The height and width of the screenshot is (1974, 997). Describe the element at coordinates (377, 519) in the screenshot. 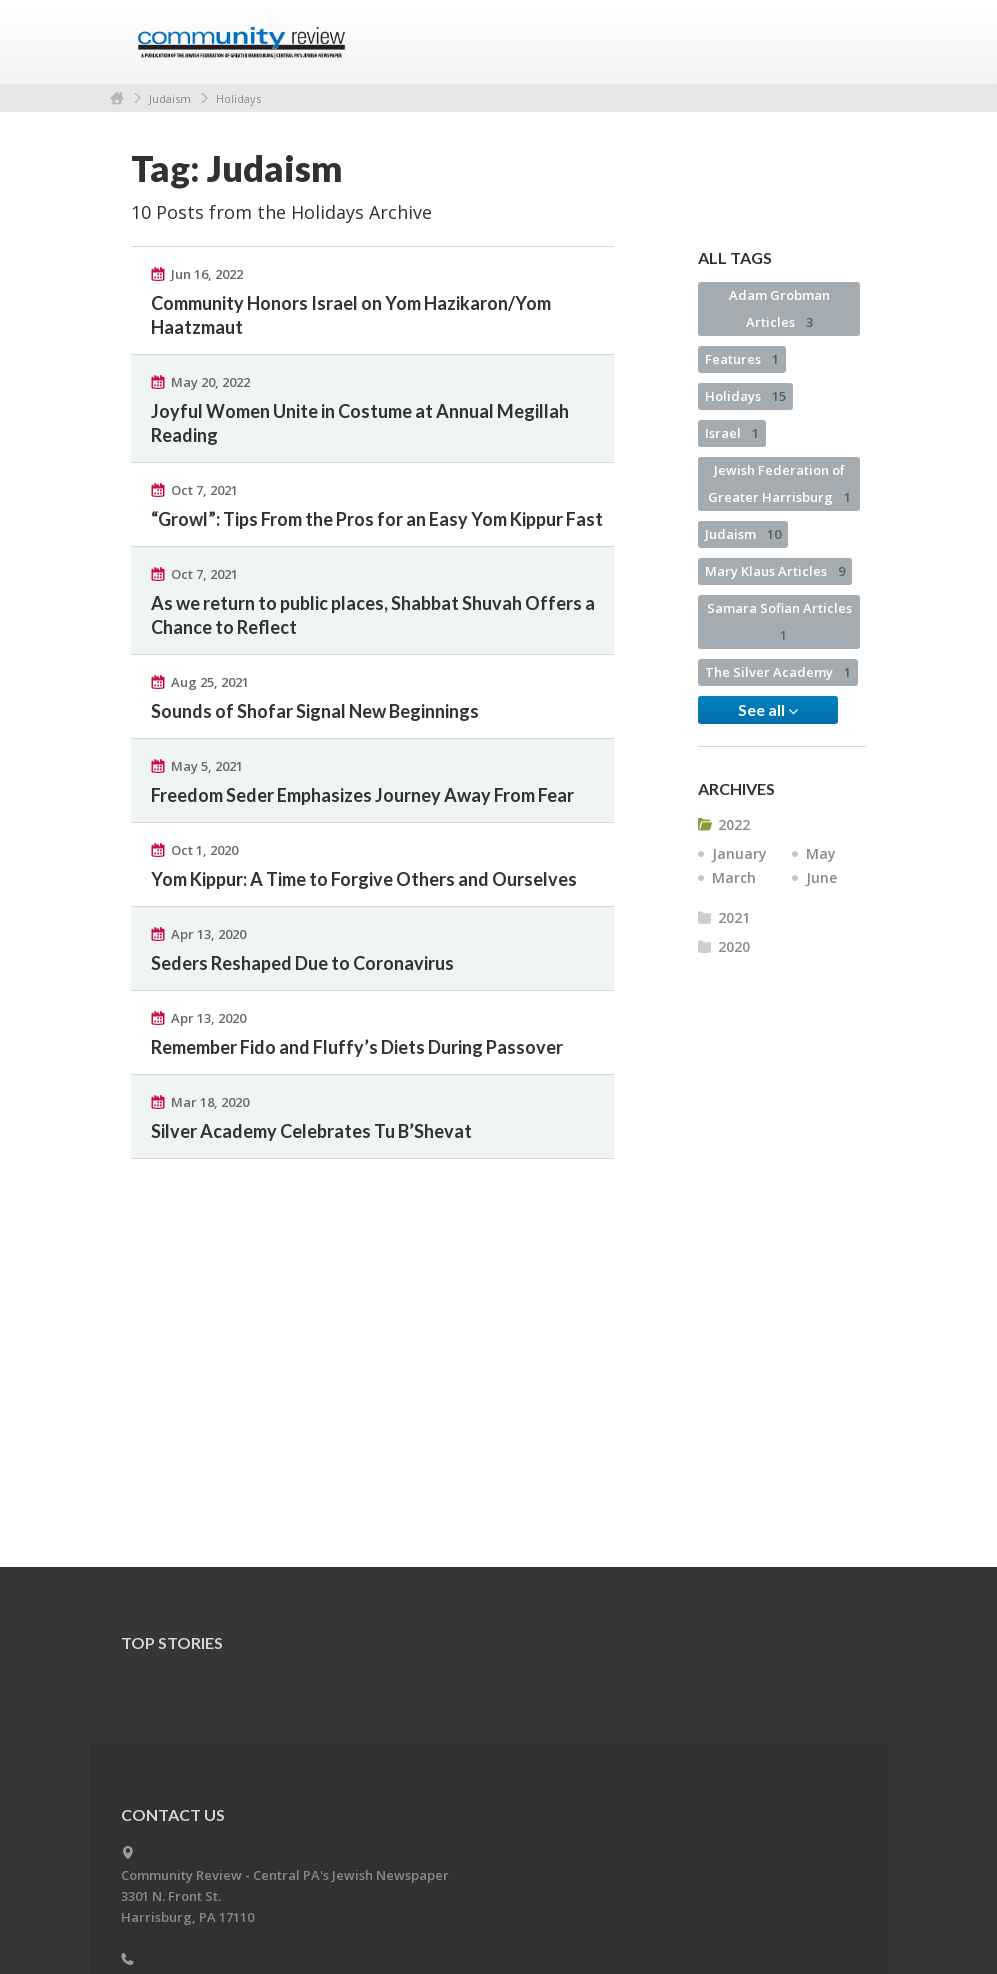

I see `“Growl”: Tips From the Pros for an Easy Yom Kippur Fast` at that location.